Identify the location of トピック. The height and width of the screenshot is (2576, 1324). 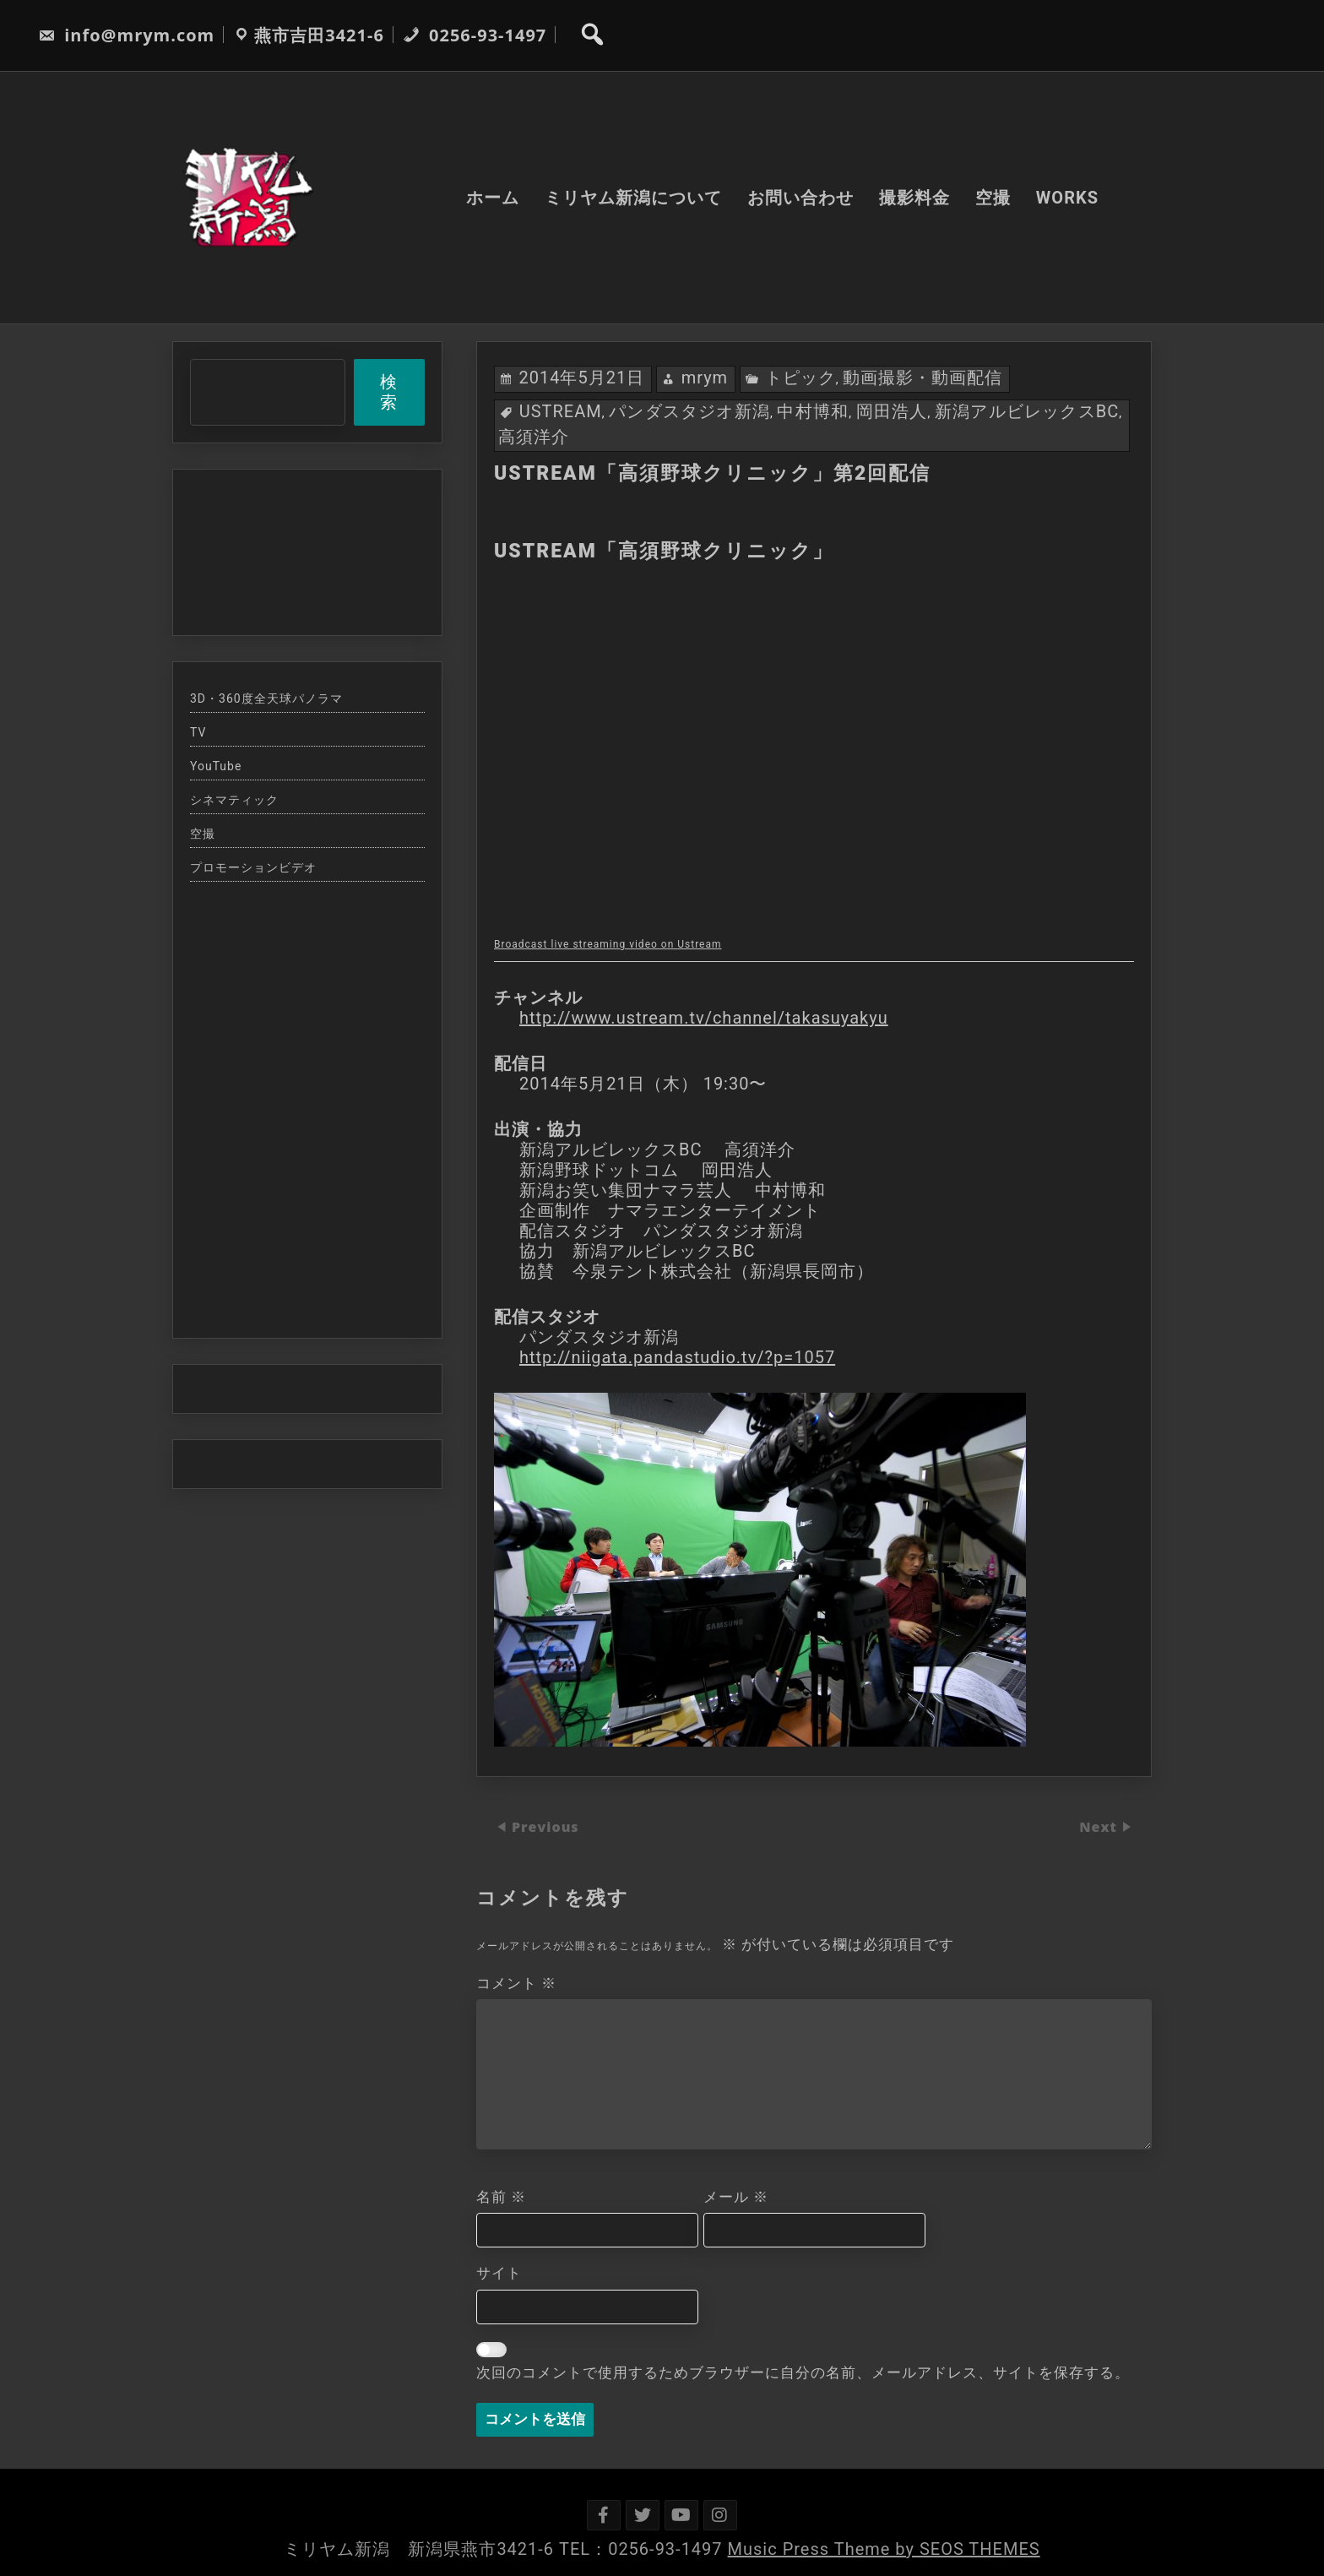
(800, 377).